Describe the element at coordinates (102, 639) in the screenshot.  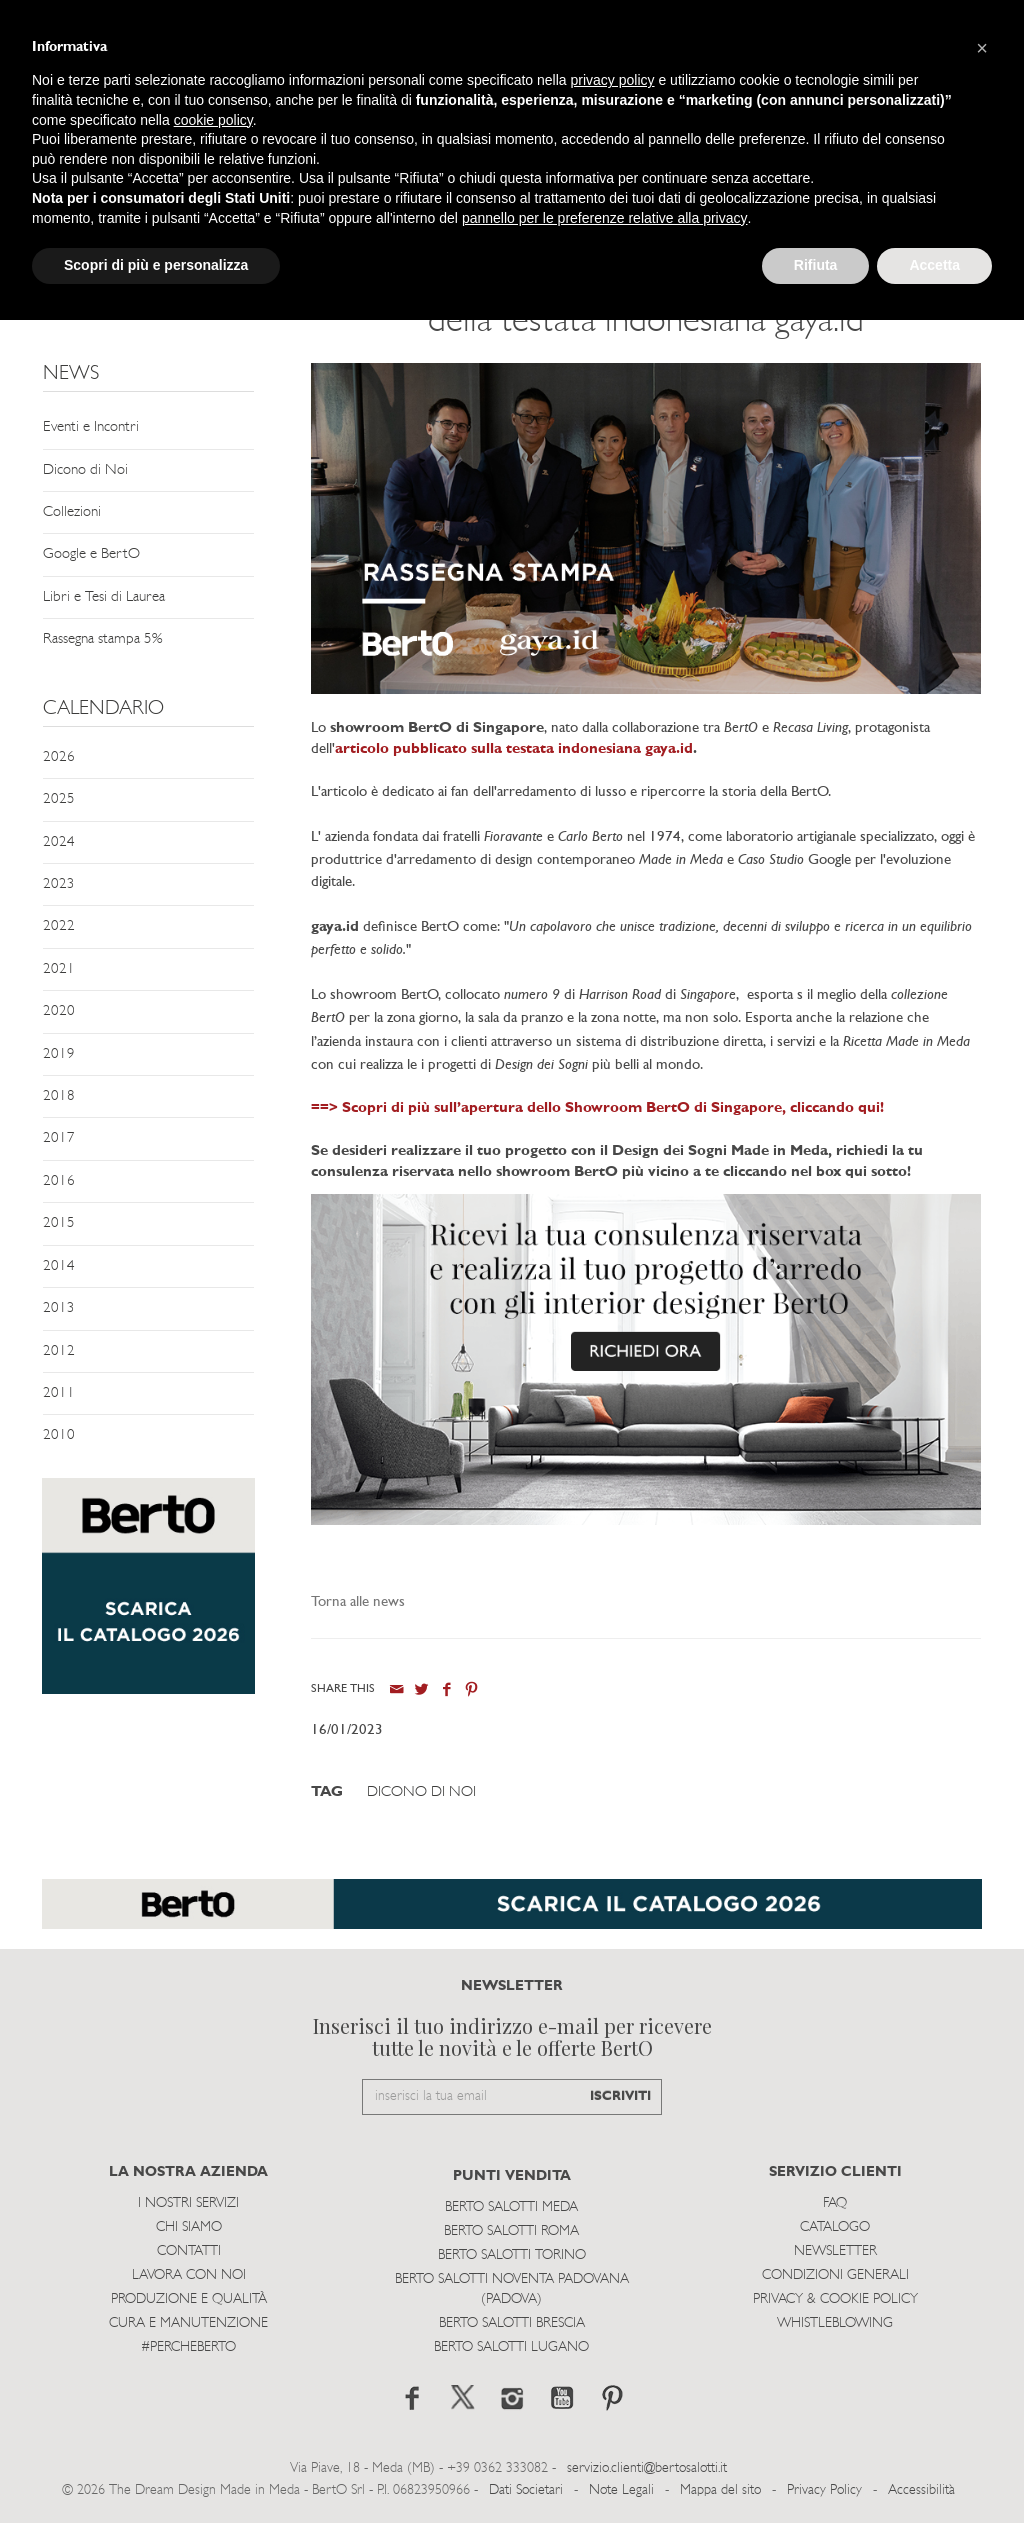
I see `Rassegna stampa 5%` at that location.